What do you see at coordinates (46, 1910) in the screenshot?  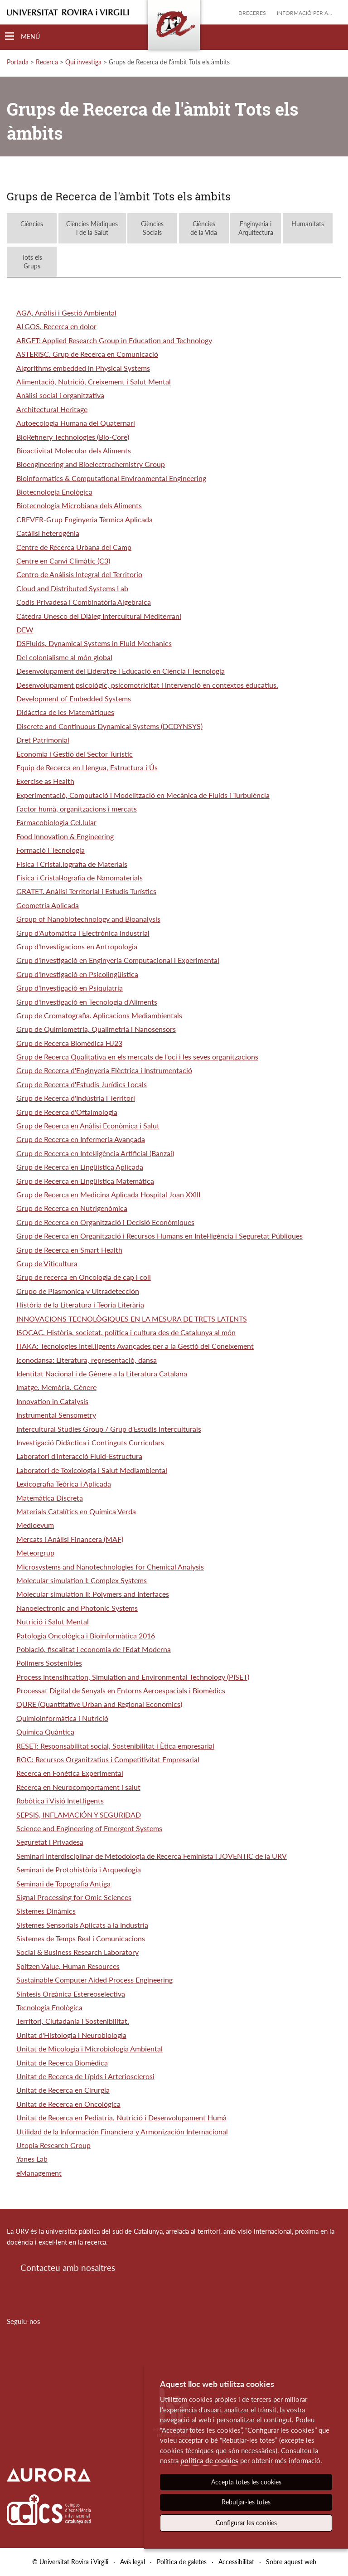 I see `Sistemes Dinàmics` at bounding box center [46, 1910].